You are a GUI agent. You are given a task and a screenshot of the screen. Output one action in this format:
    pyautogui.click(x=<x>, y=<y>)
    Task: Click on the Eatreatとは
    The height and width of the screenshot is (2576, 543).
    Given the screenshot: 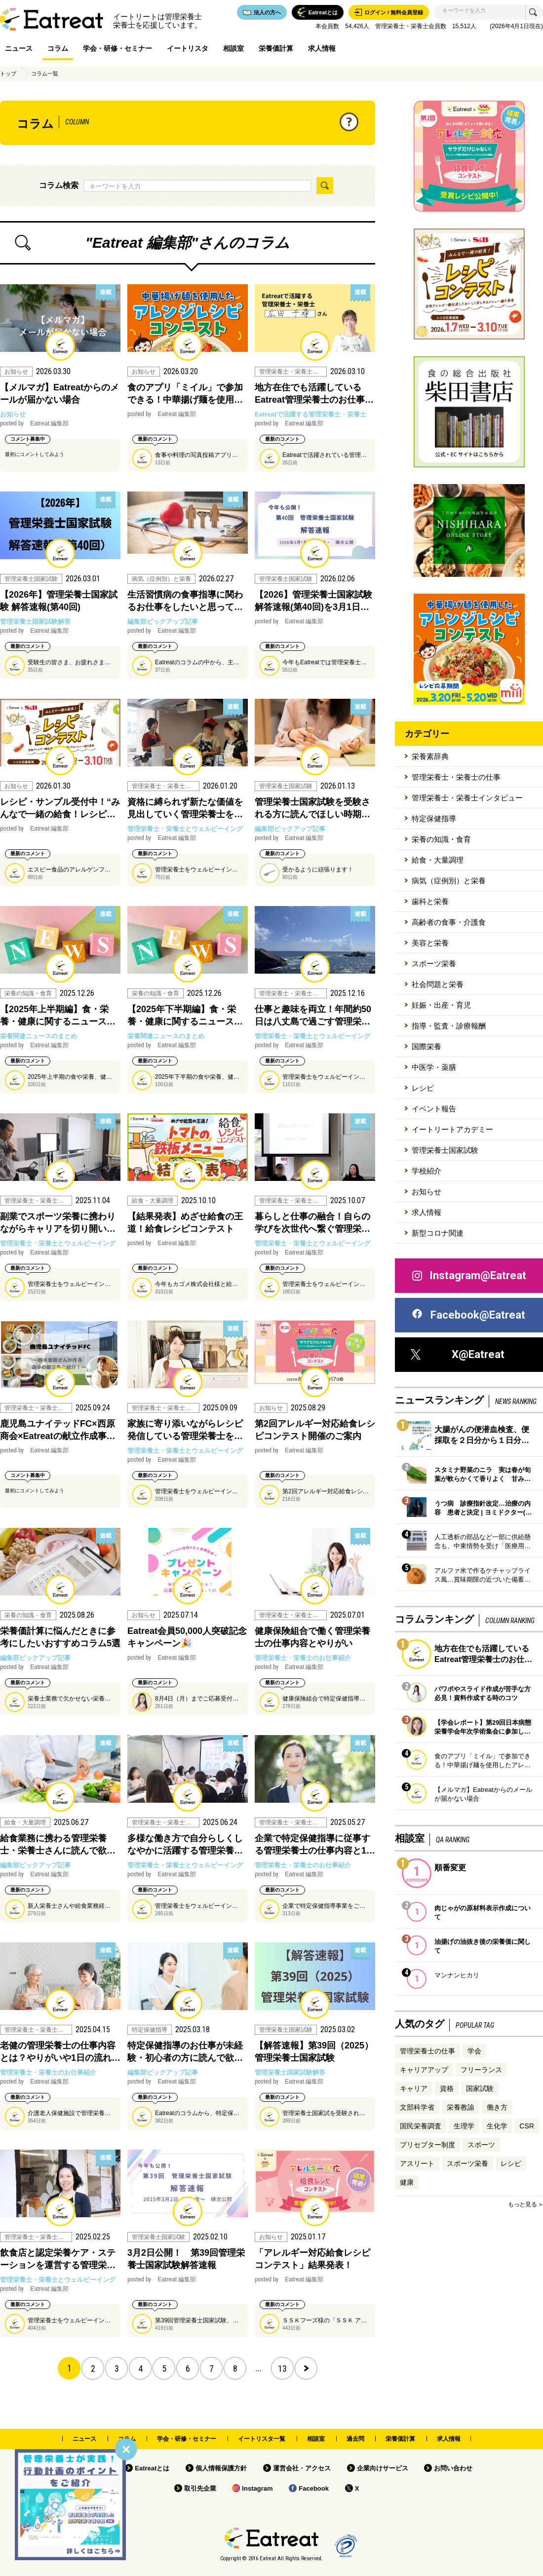 What is the action you would take?
    pyautogui.click(x=152, y=2468)
    